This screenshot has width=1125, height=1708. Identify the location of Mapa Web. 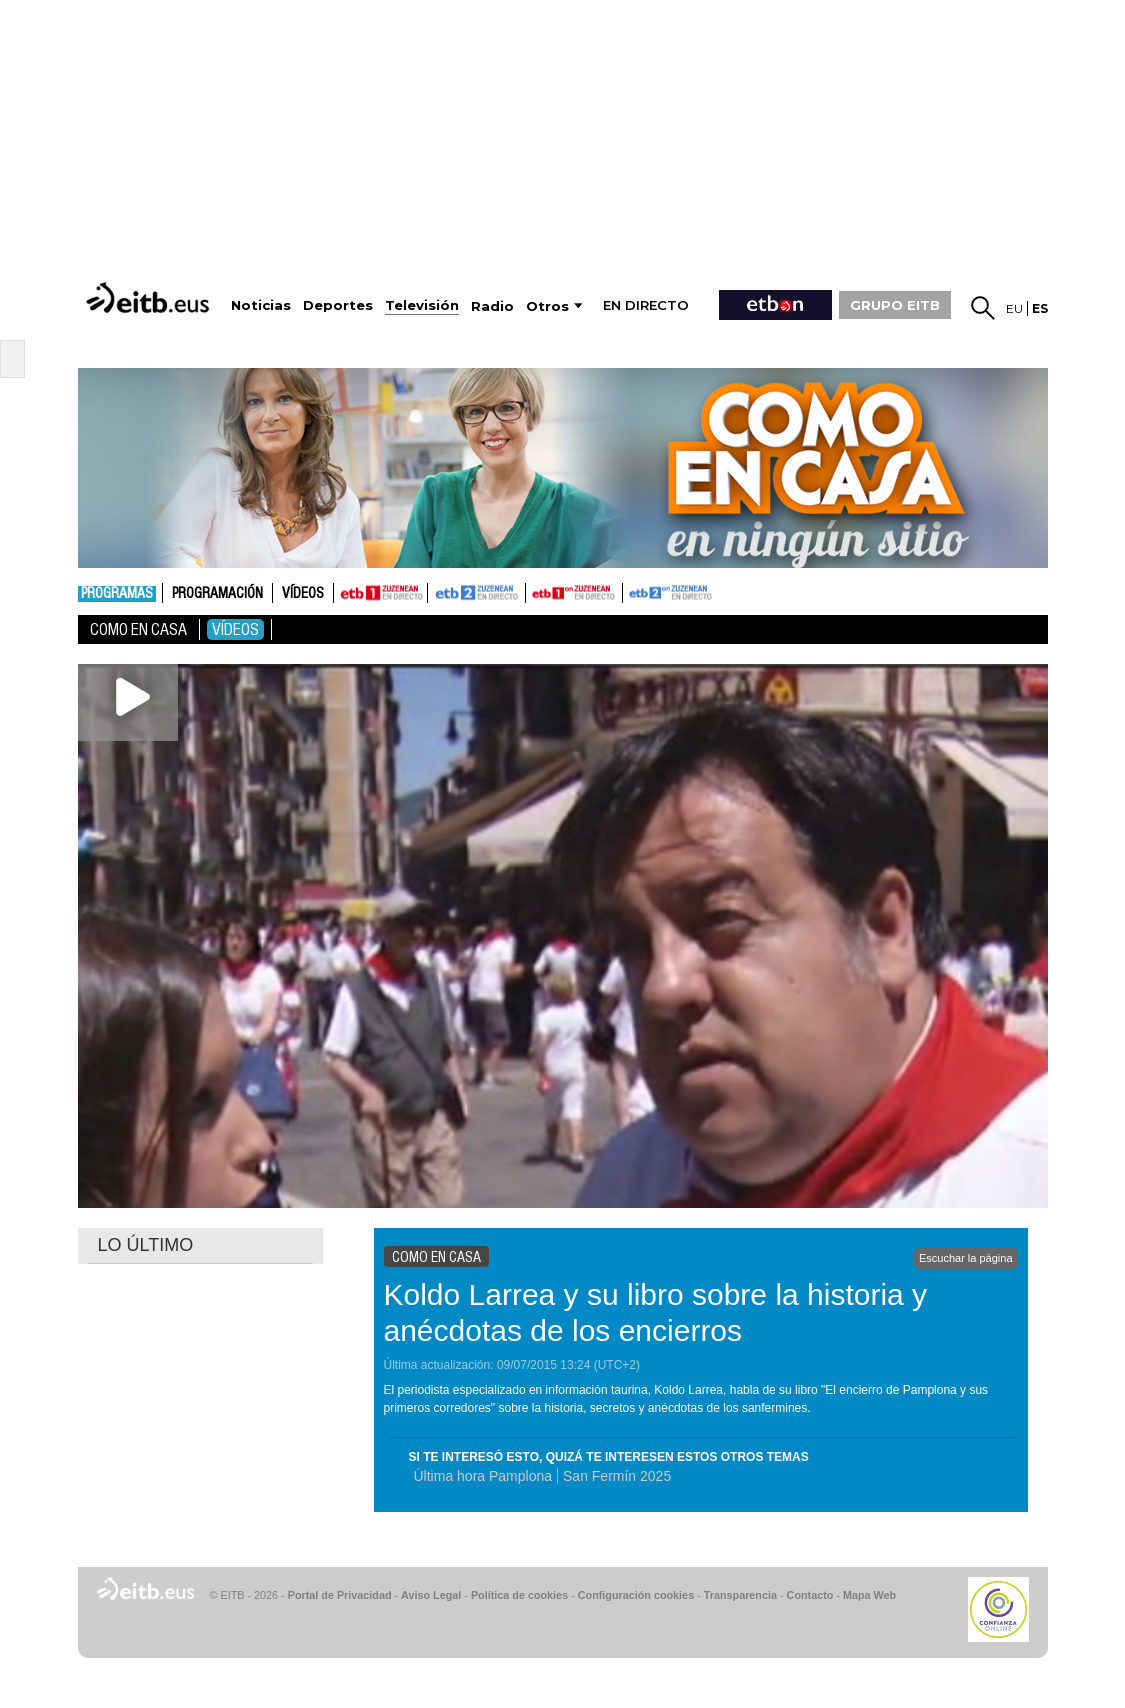
(869, 1595).